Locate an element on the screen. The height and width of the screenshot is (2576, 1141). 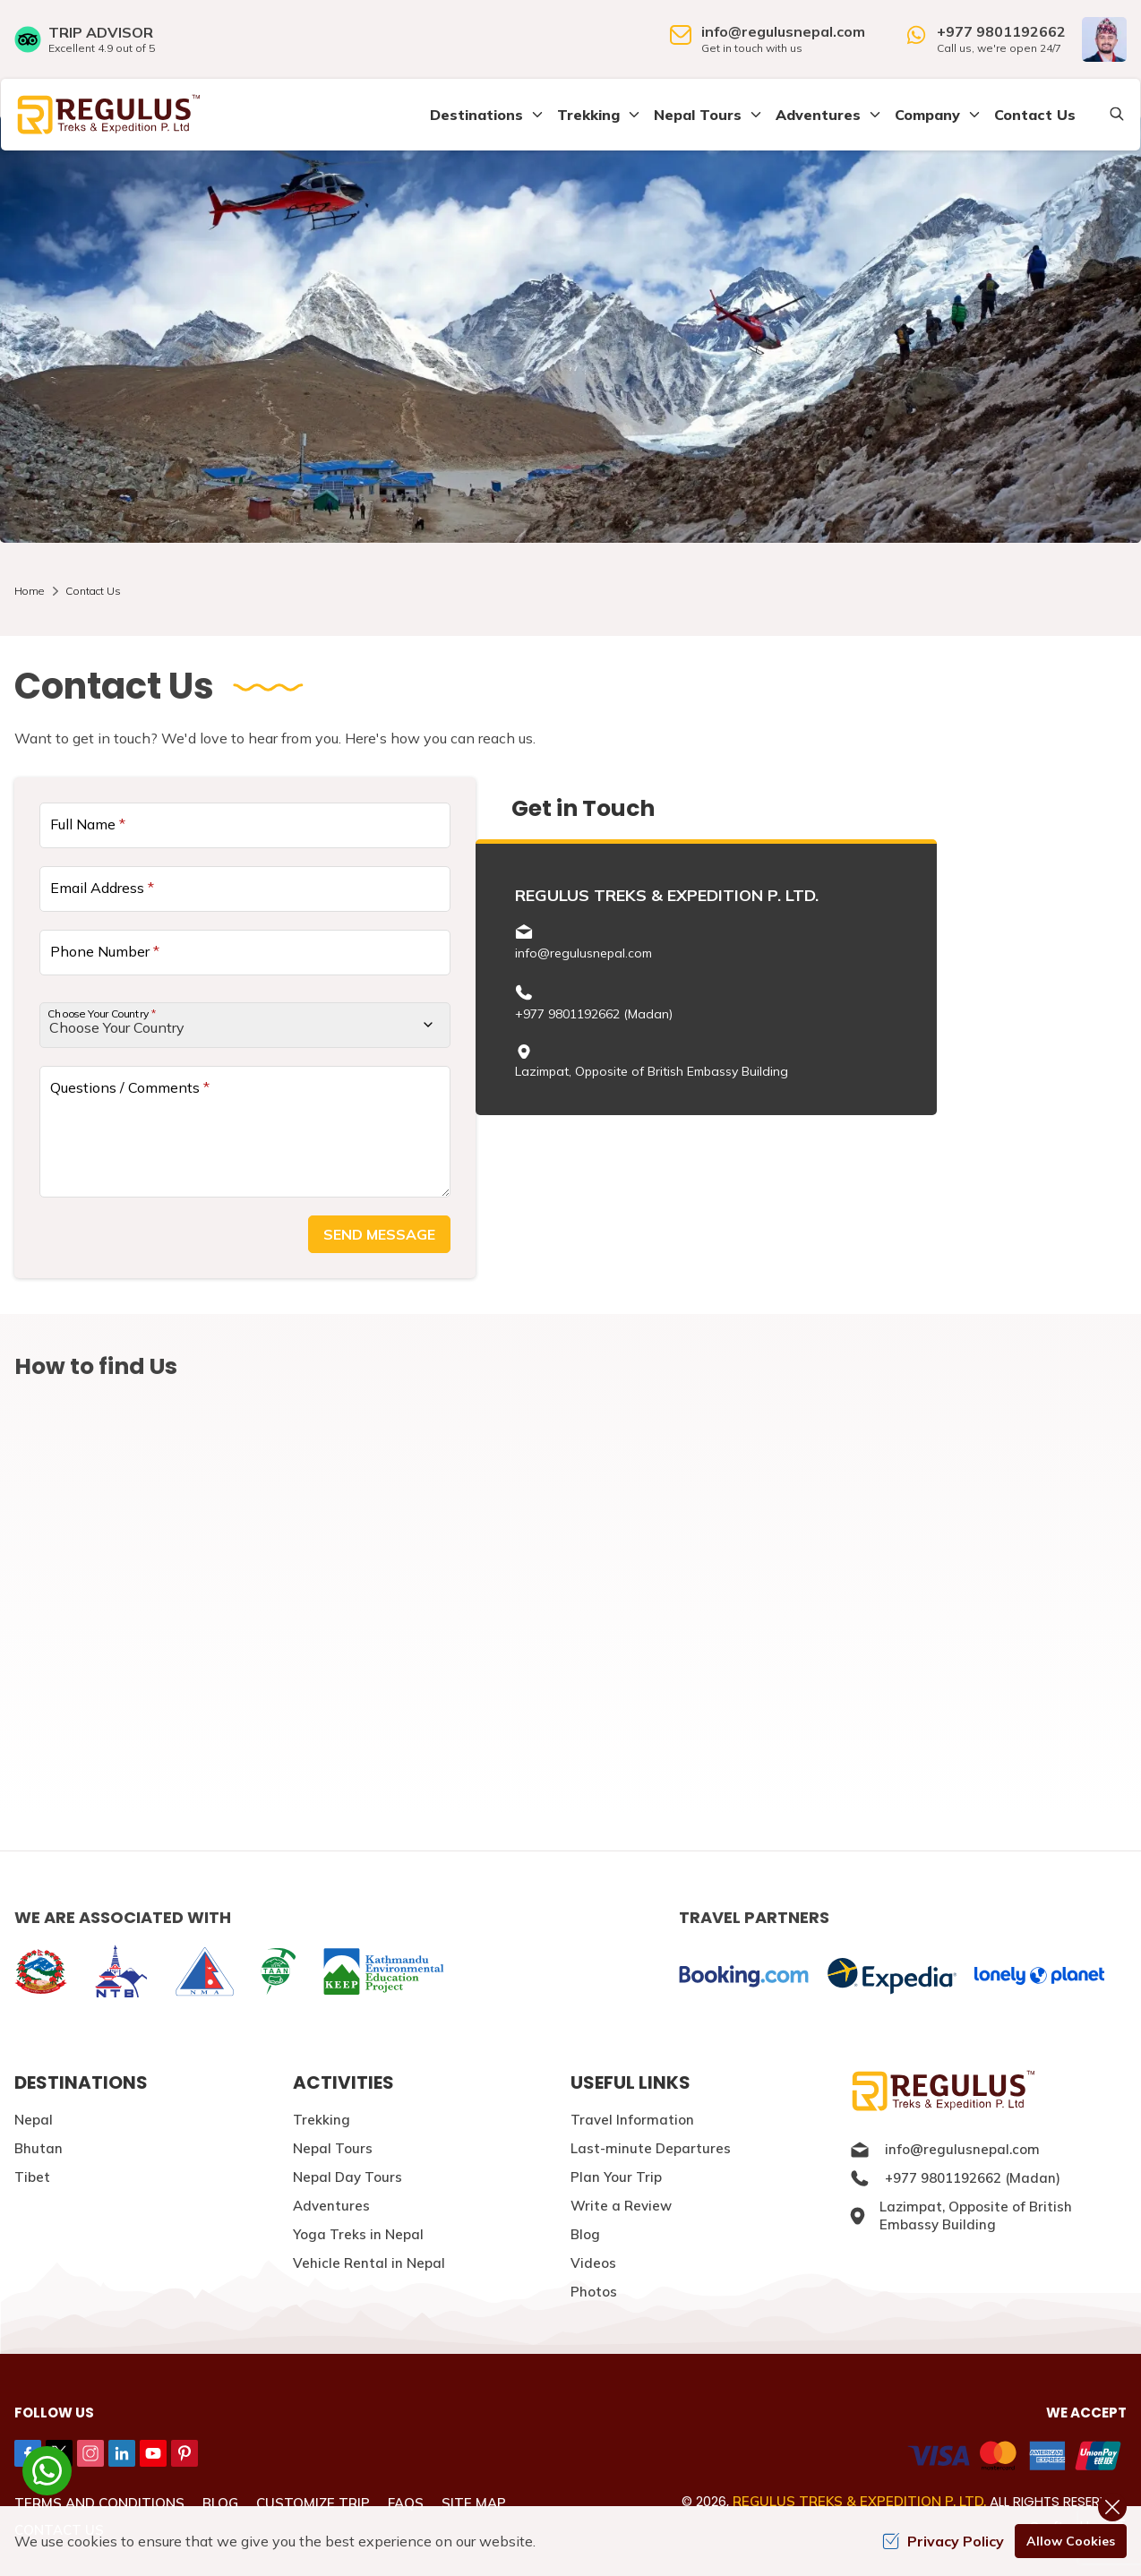
Allow Cookies is located at coordinates (1070, 2541).